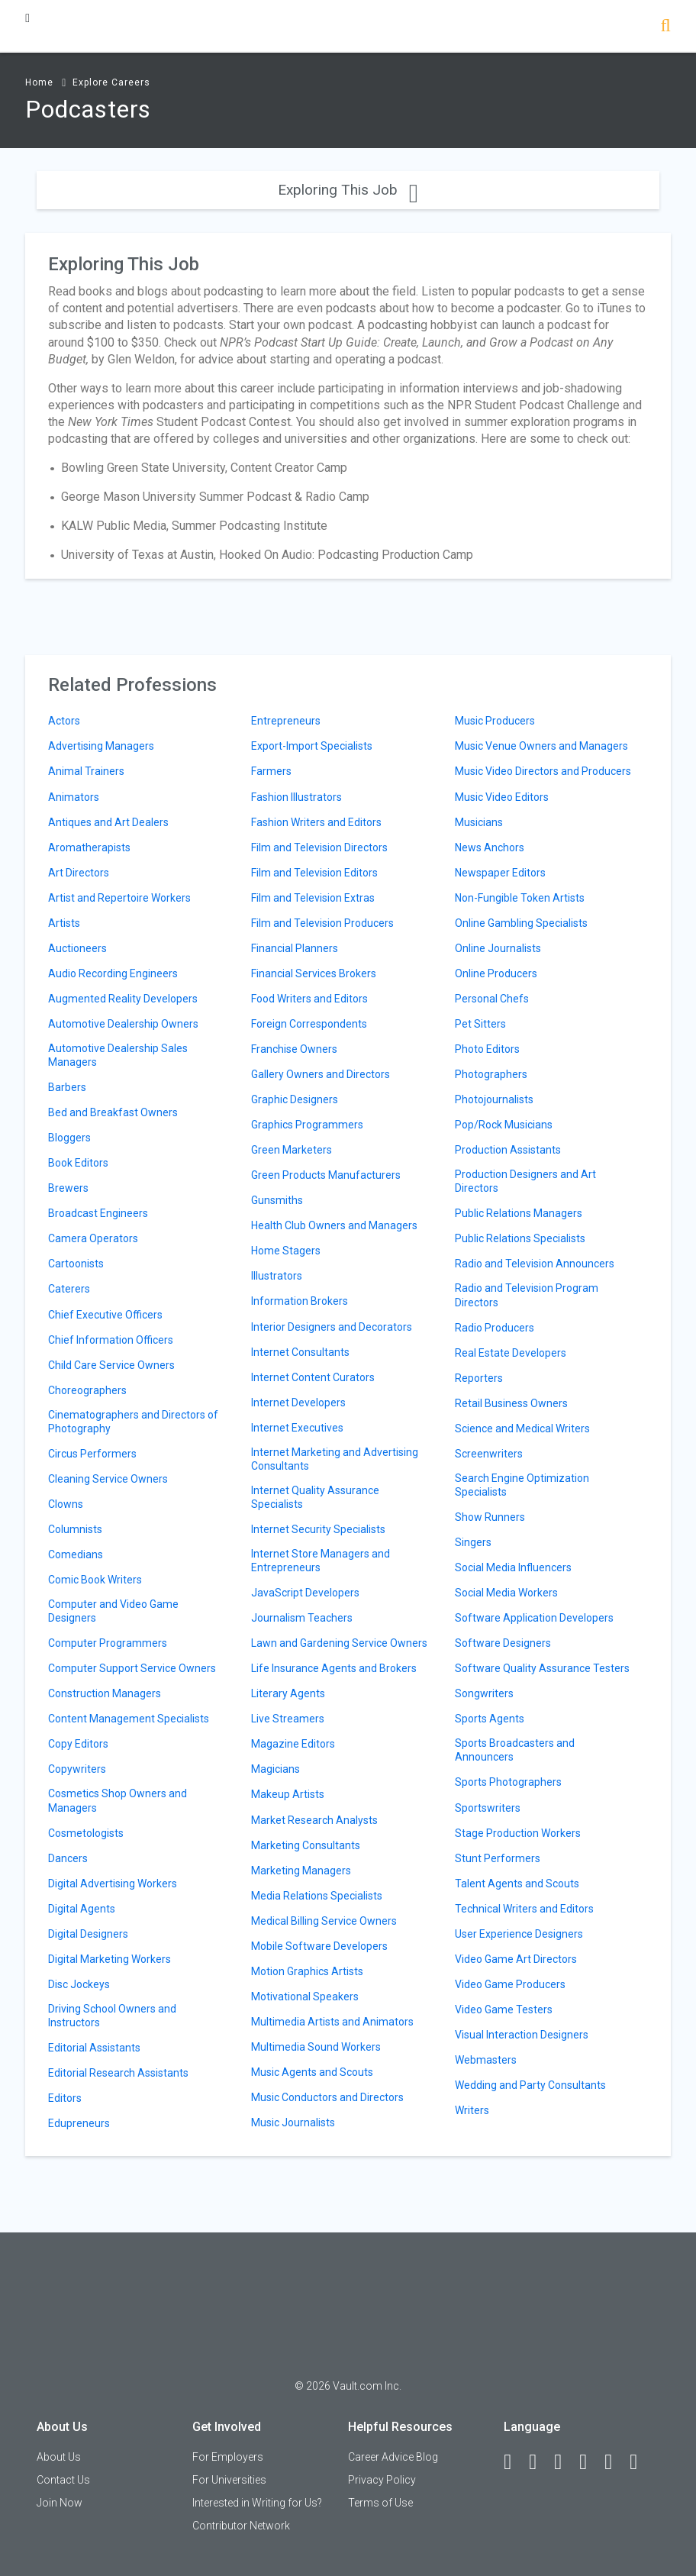  Describe the element at coordinates (334, 1459) in the screenshot. I see `Internet Marketing and Advertising Consultants` at that location.